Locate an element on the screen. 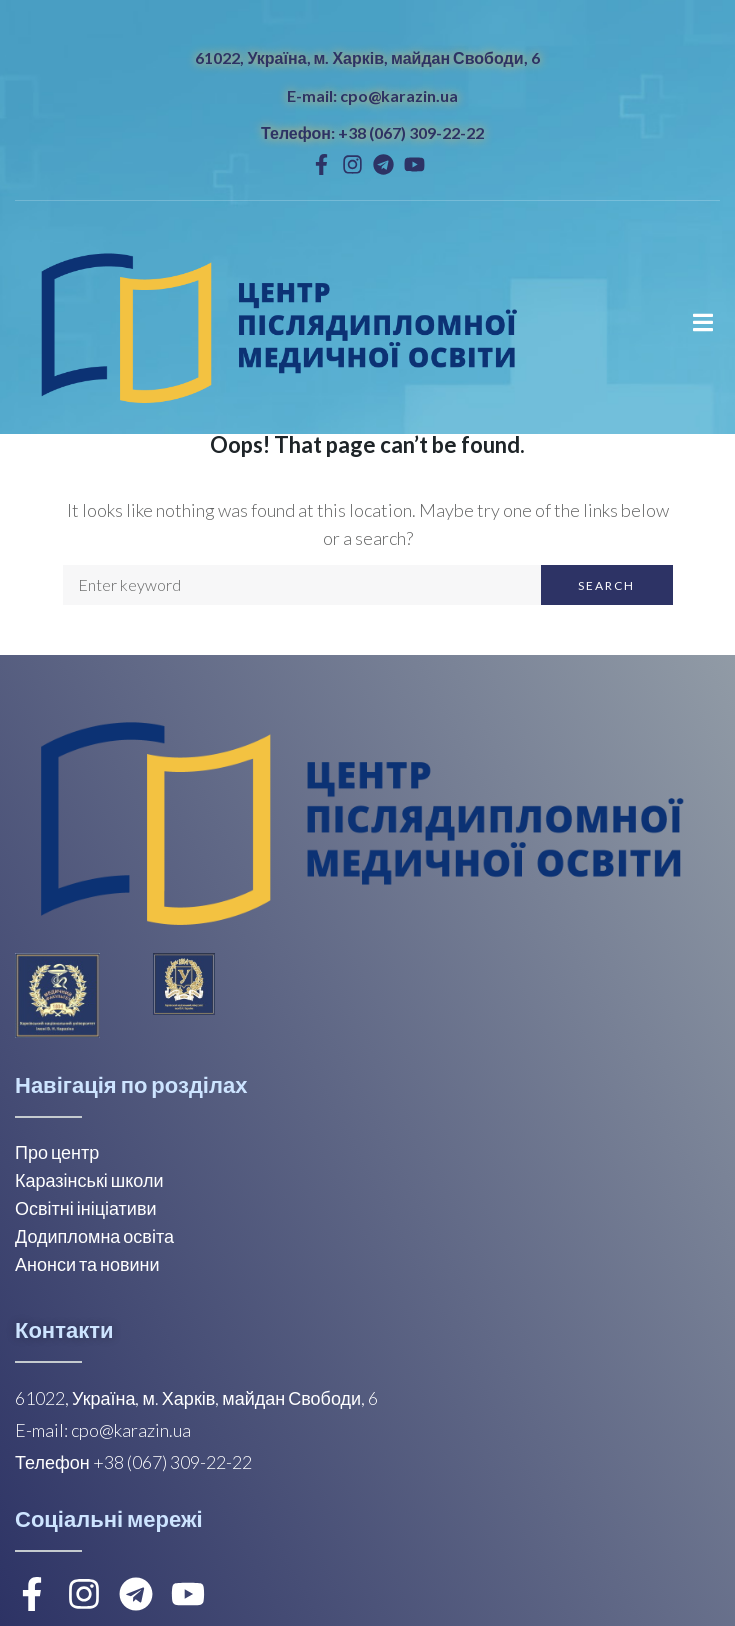 This screenshot has width=735, height=1626. Освітні ініціативи is located at coordinates (86, 1208).